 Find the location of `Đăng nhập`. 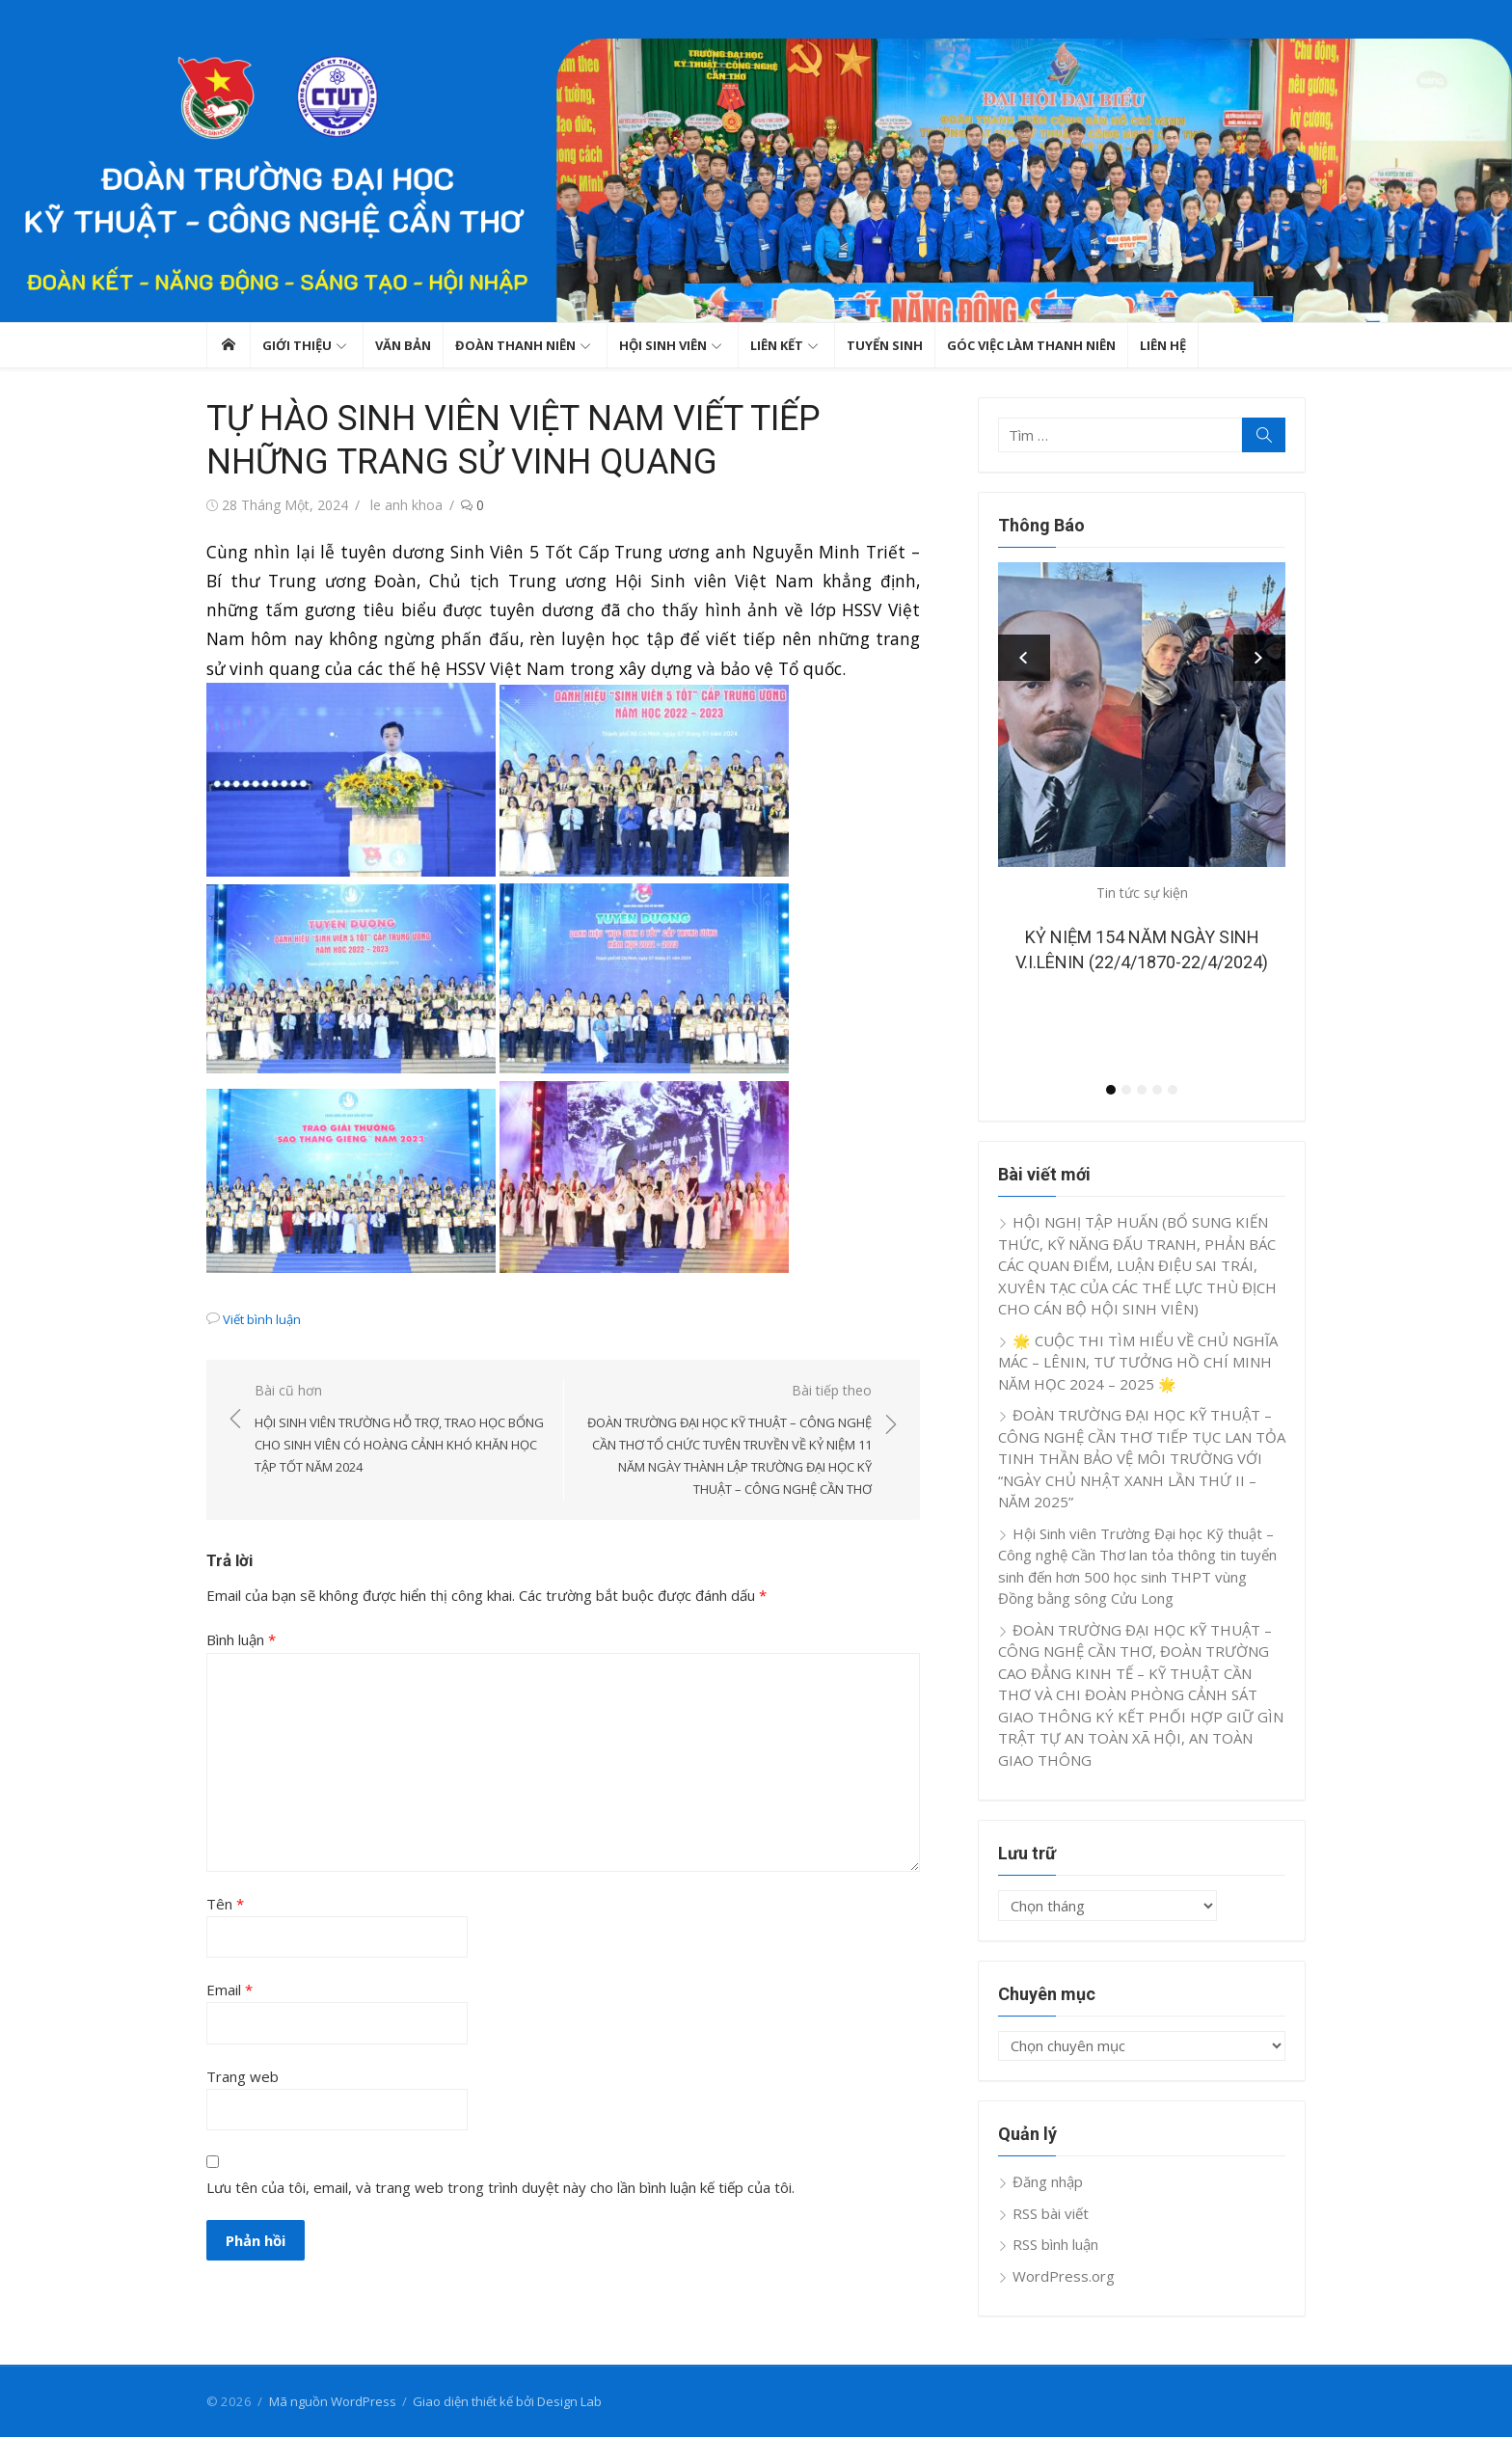

Đăng nhập is located at coordinates (1047, 2181).